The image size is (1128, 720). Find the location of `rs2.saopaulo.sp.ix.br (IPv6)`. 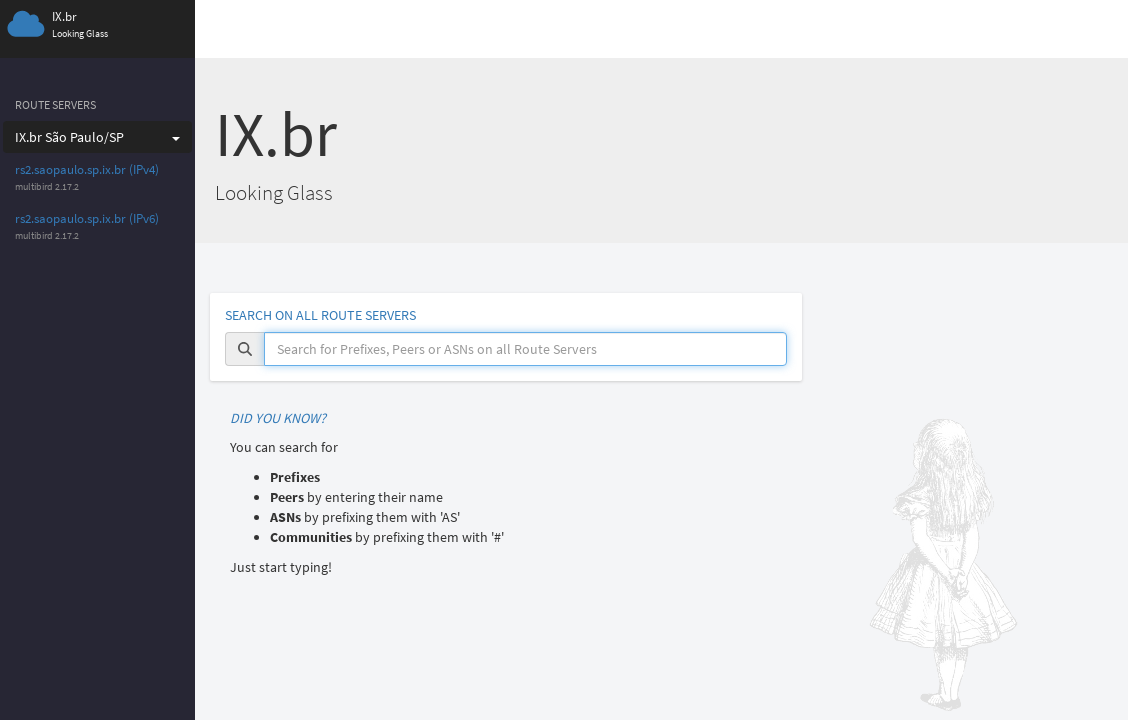

rs2.saopaulo.sp.ix.br (IPv6) is located at coordinates (87, 218).